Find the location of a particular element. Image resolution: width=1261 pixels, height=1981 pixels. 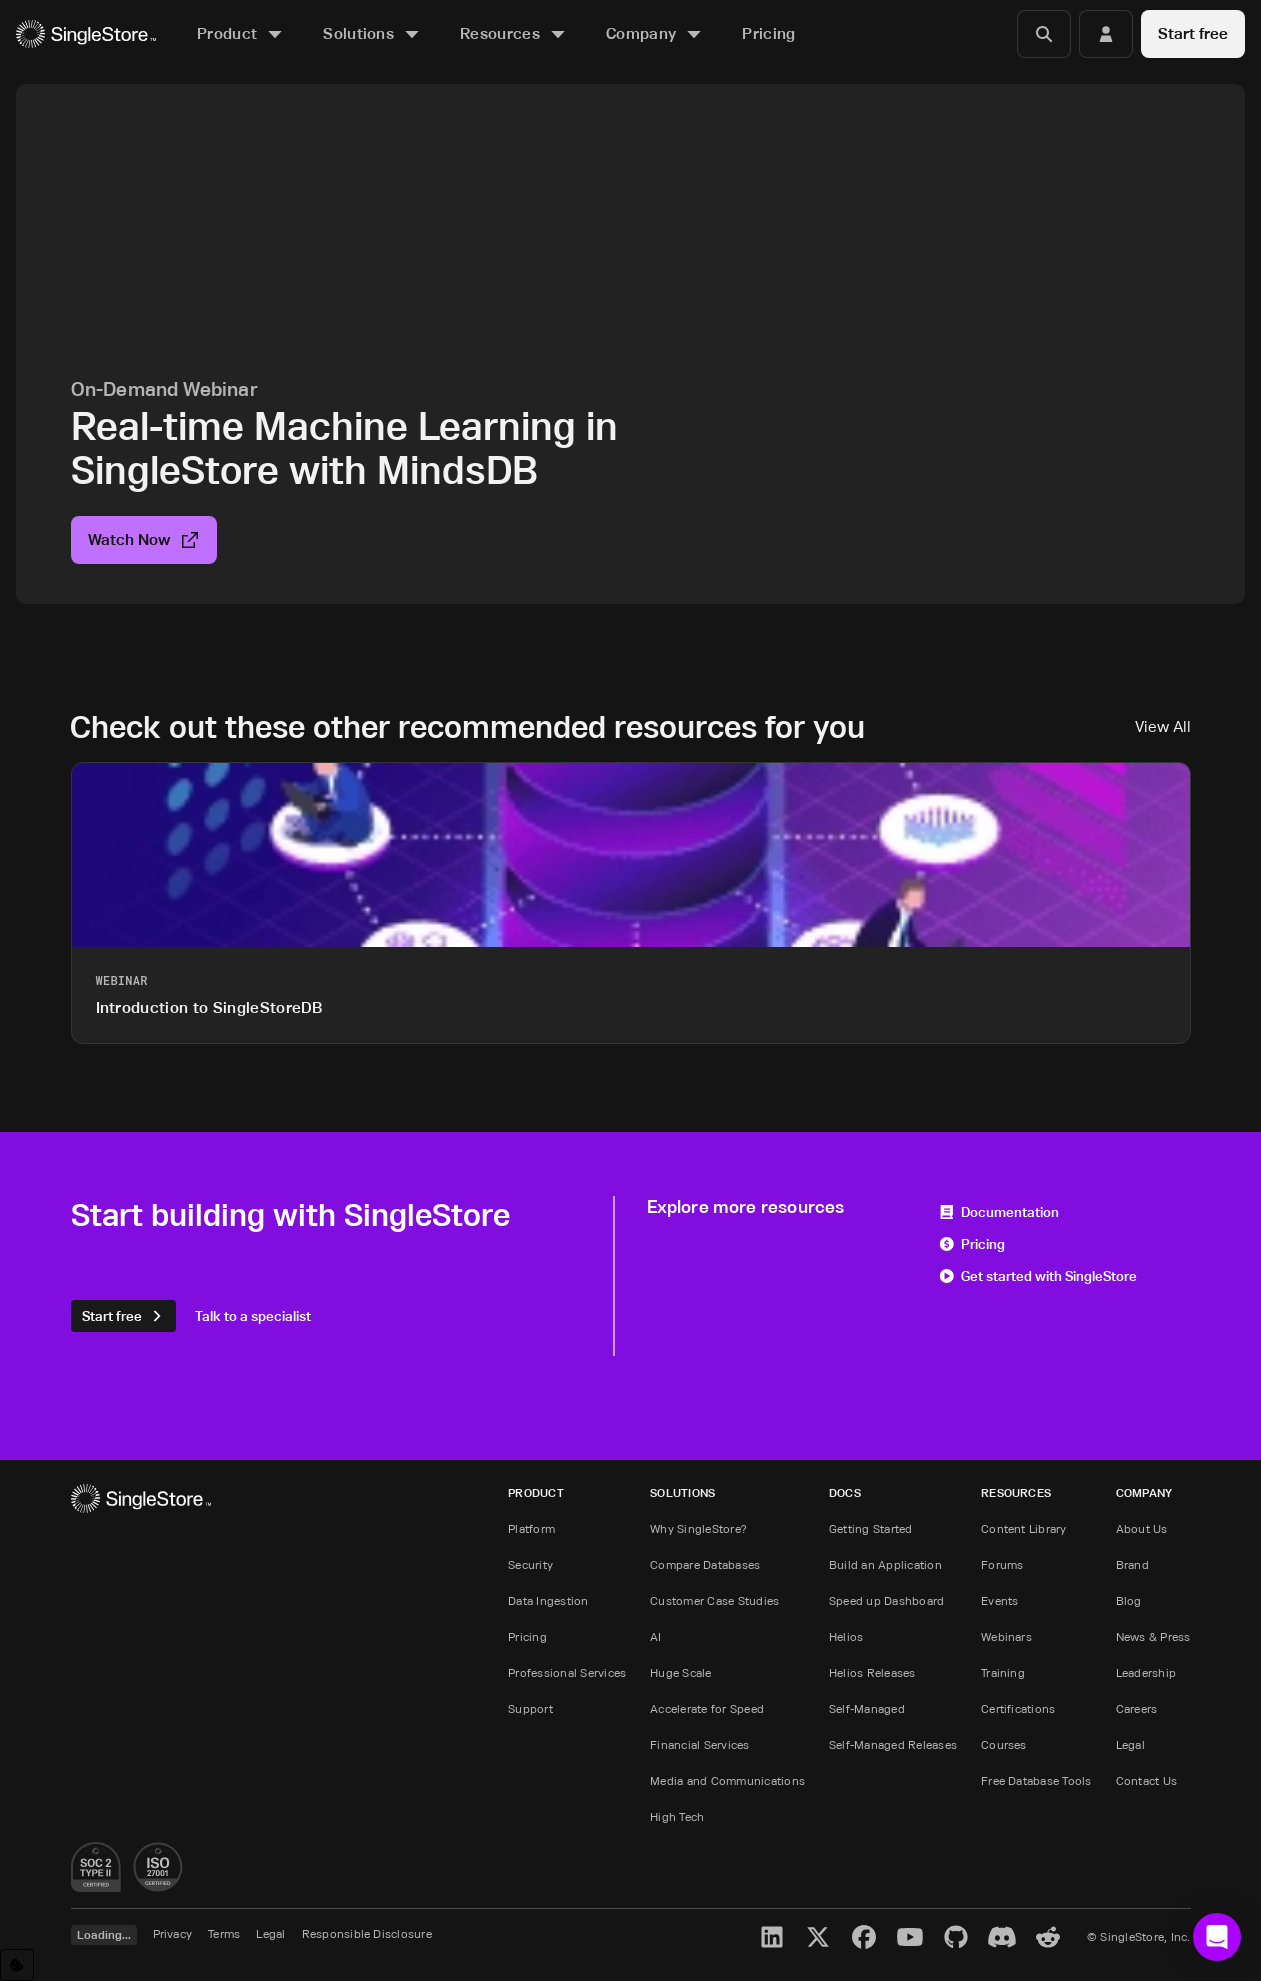

[Login] is located at coordinates (1106, 34).